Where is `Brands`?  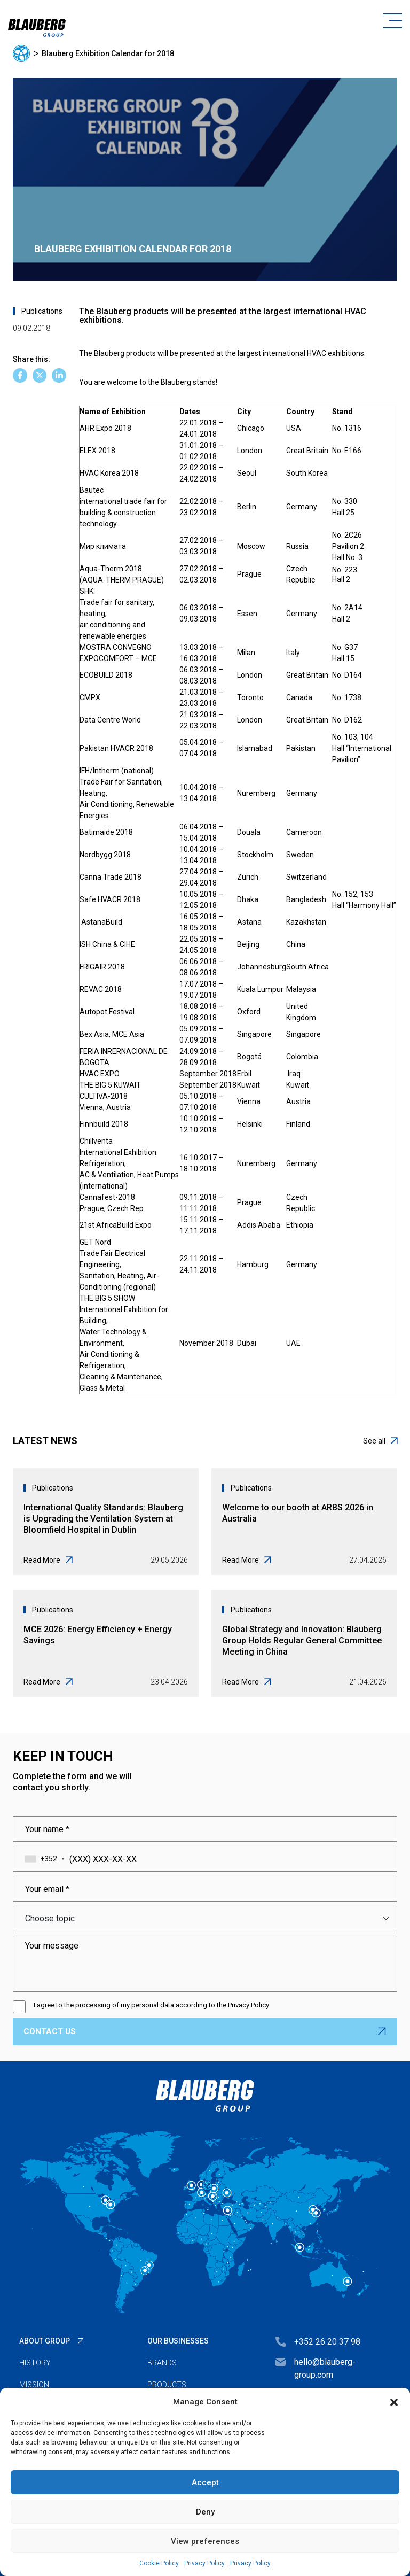 Brands is located at coordinates (162, 2362).